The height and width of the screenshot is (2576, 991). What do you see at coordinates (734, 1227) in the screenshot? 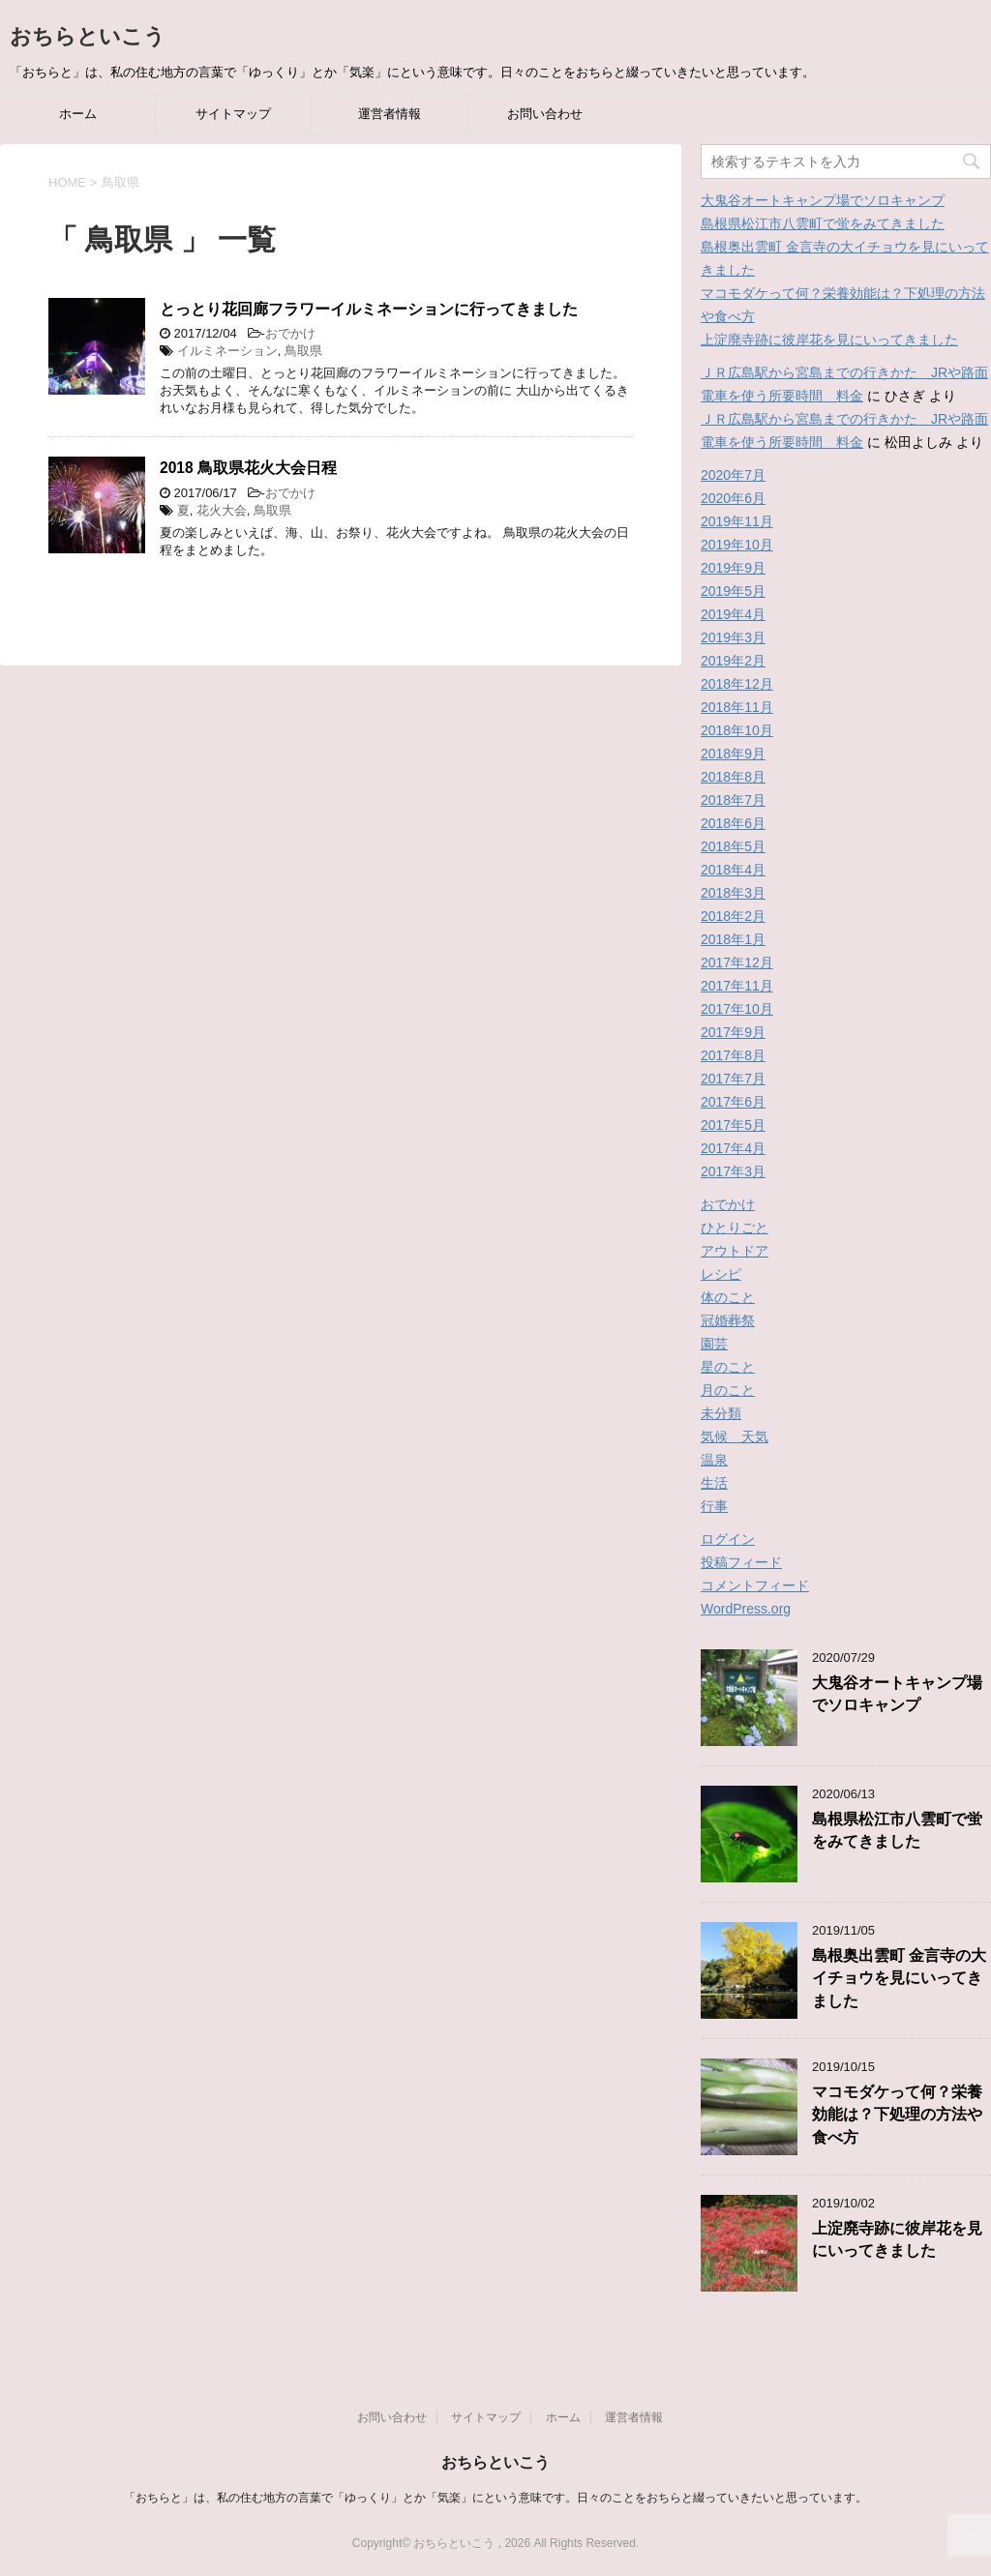
I see `ひとりごと` at bounding box center [734, 1227].